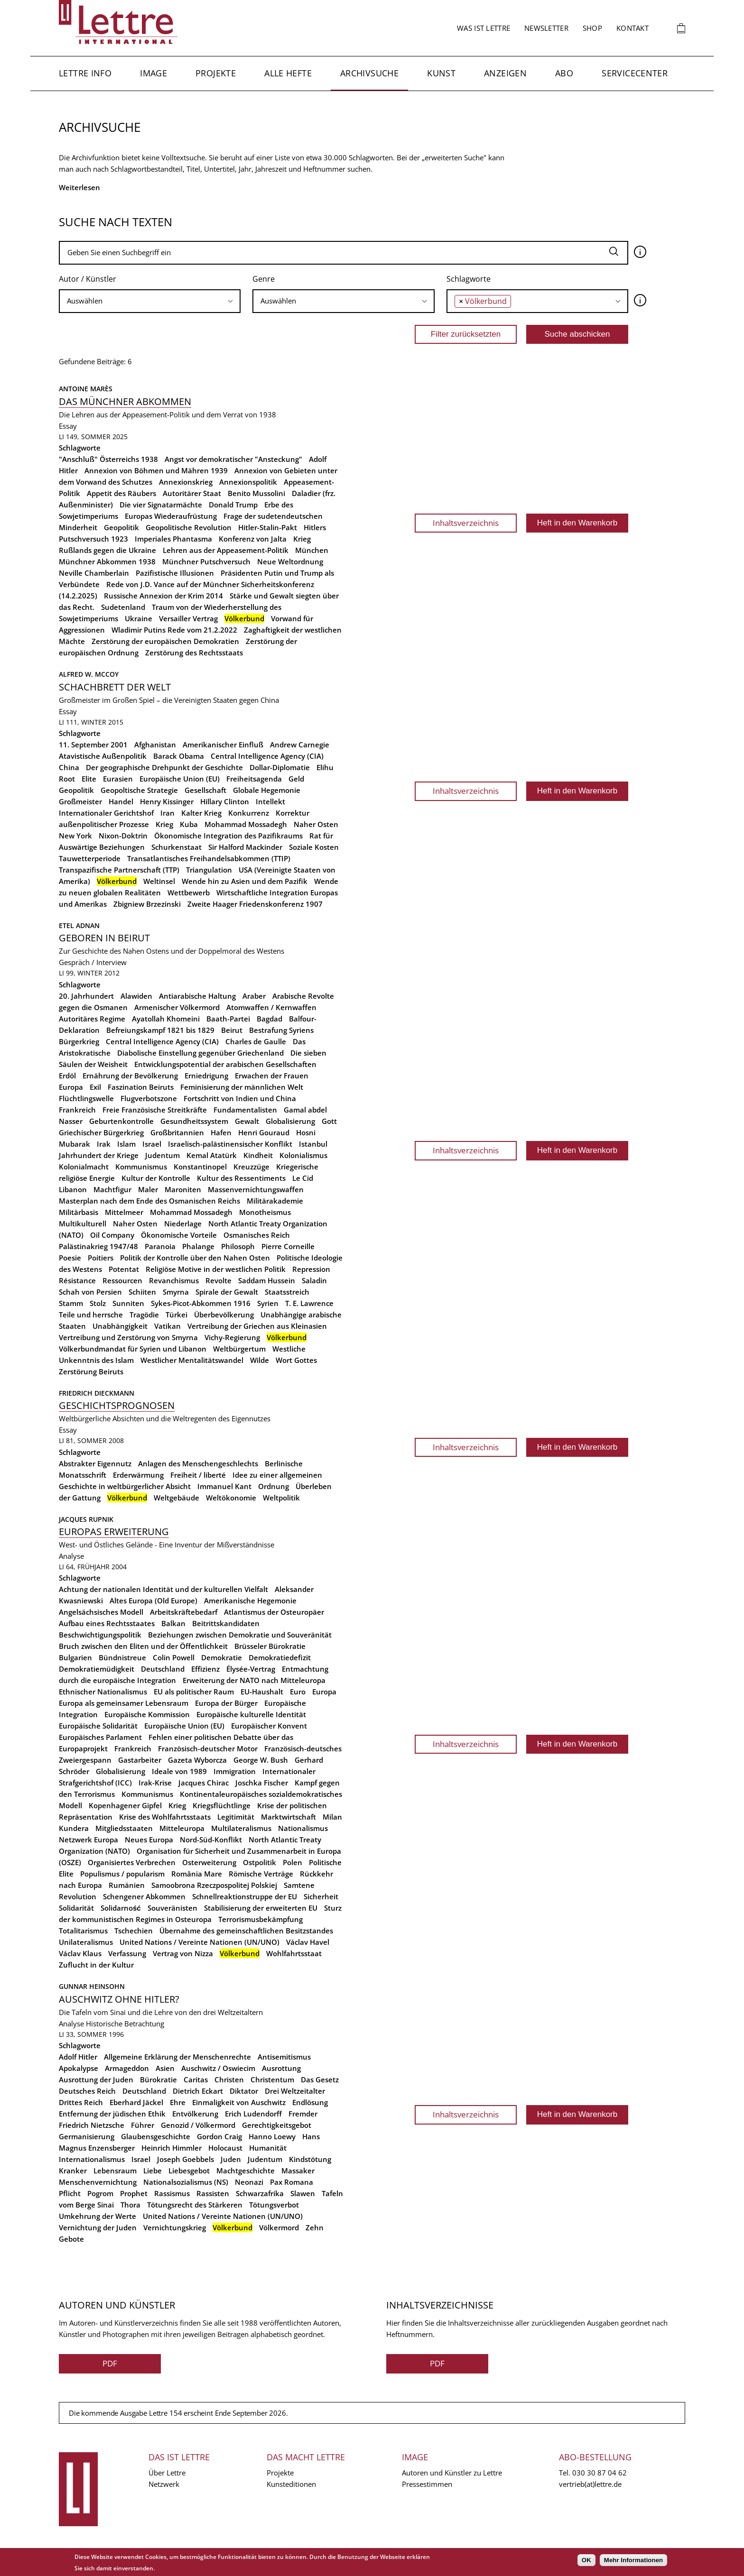 The image size is (744, 2576). I want to click on Apokalypse, so click(78, 2068).